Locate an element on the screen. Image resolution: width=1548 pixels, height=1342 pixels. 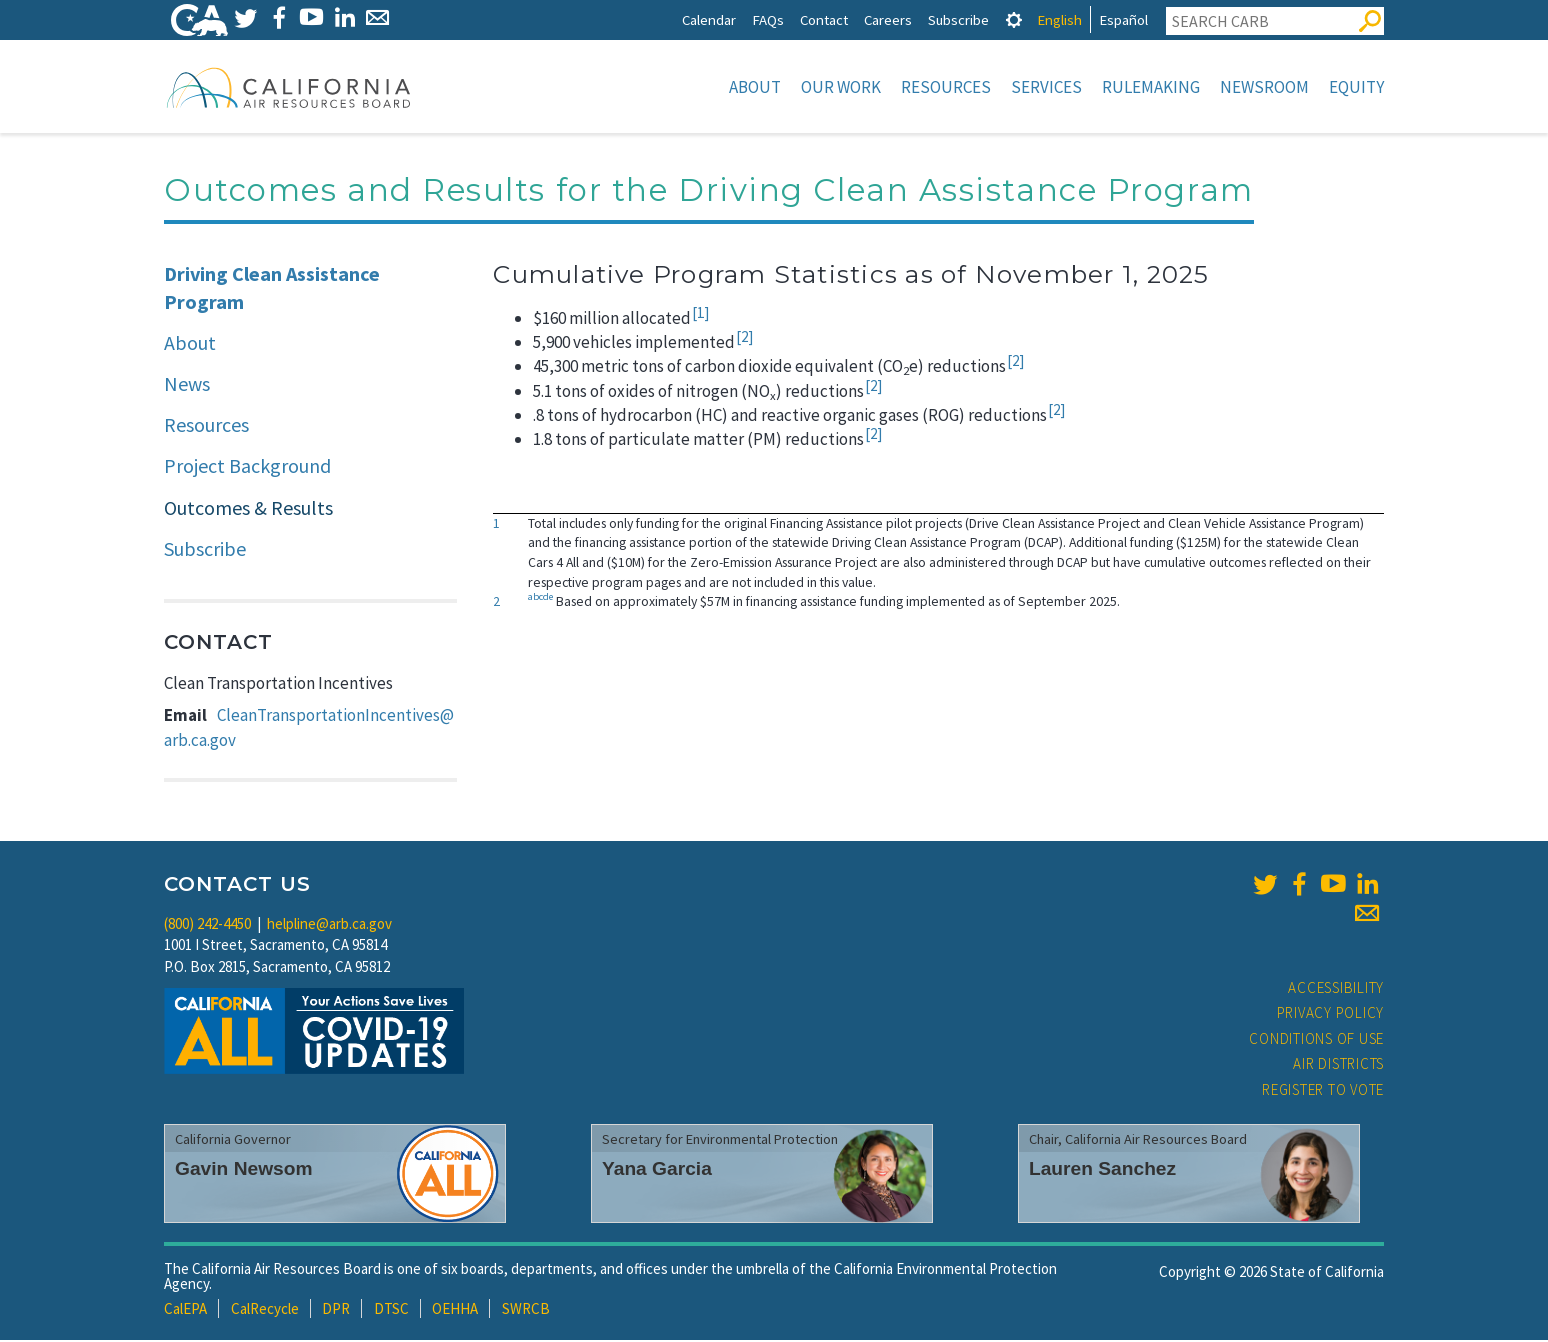
CalRecycle is located at coordinates (265, 1310).